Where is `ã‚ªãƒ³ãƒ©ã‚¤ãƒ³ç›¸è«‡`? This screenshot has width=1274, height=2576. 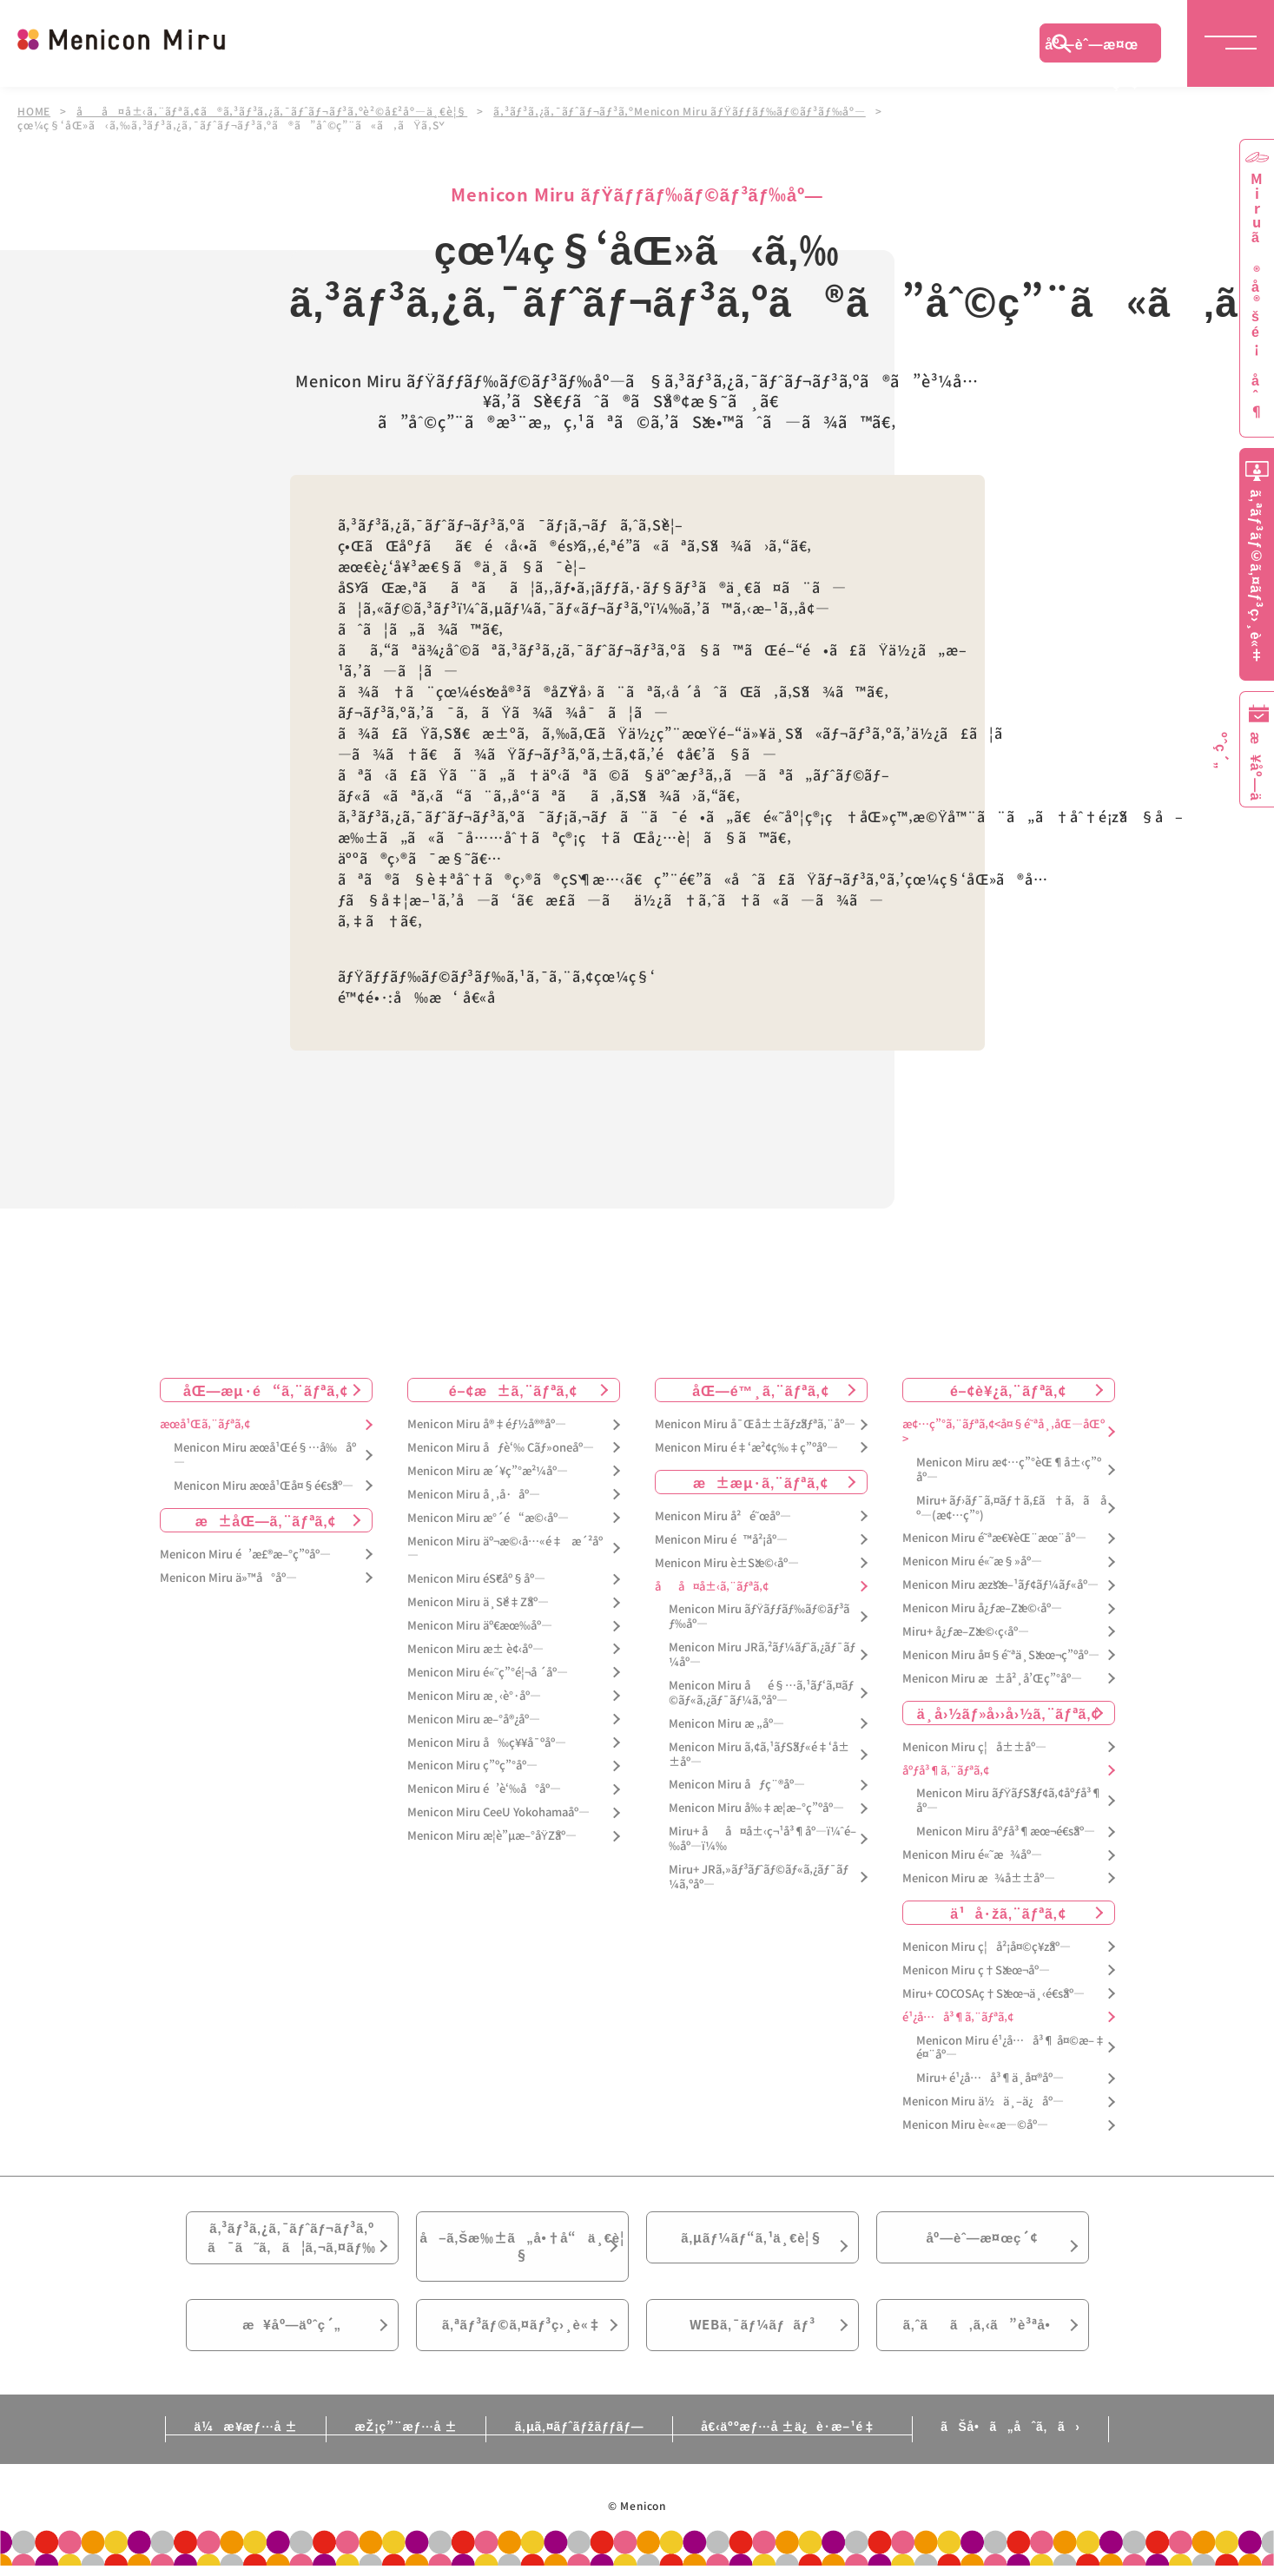 ã‚ªãƒ³ãƒ©ã‚¤ãƒ³ç›¸è«‡ is located at coordinates (521, 2338).